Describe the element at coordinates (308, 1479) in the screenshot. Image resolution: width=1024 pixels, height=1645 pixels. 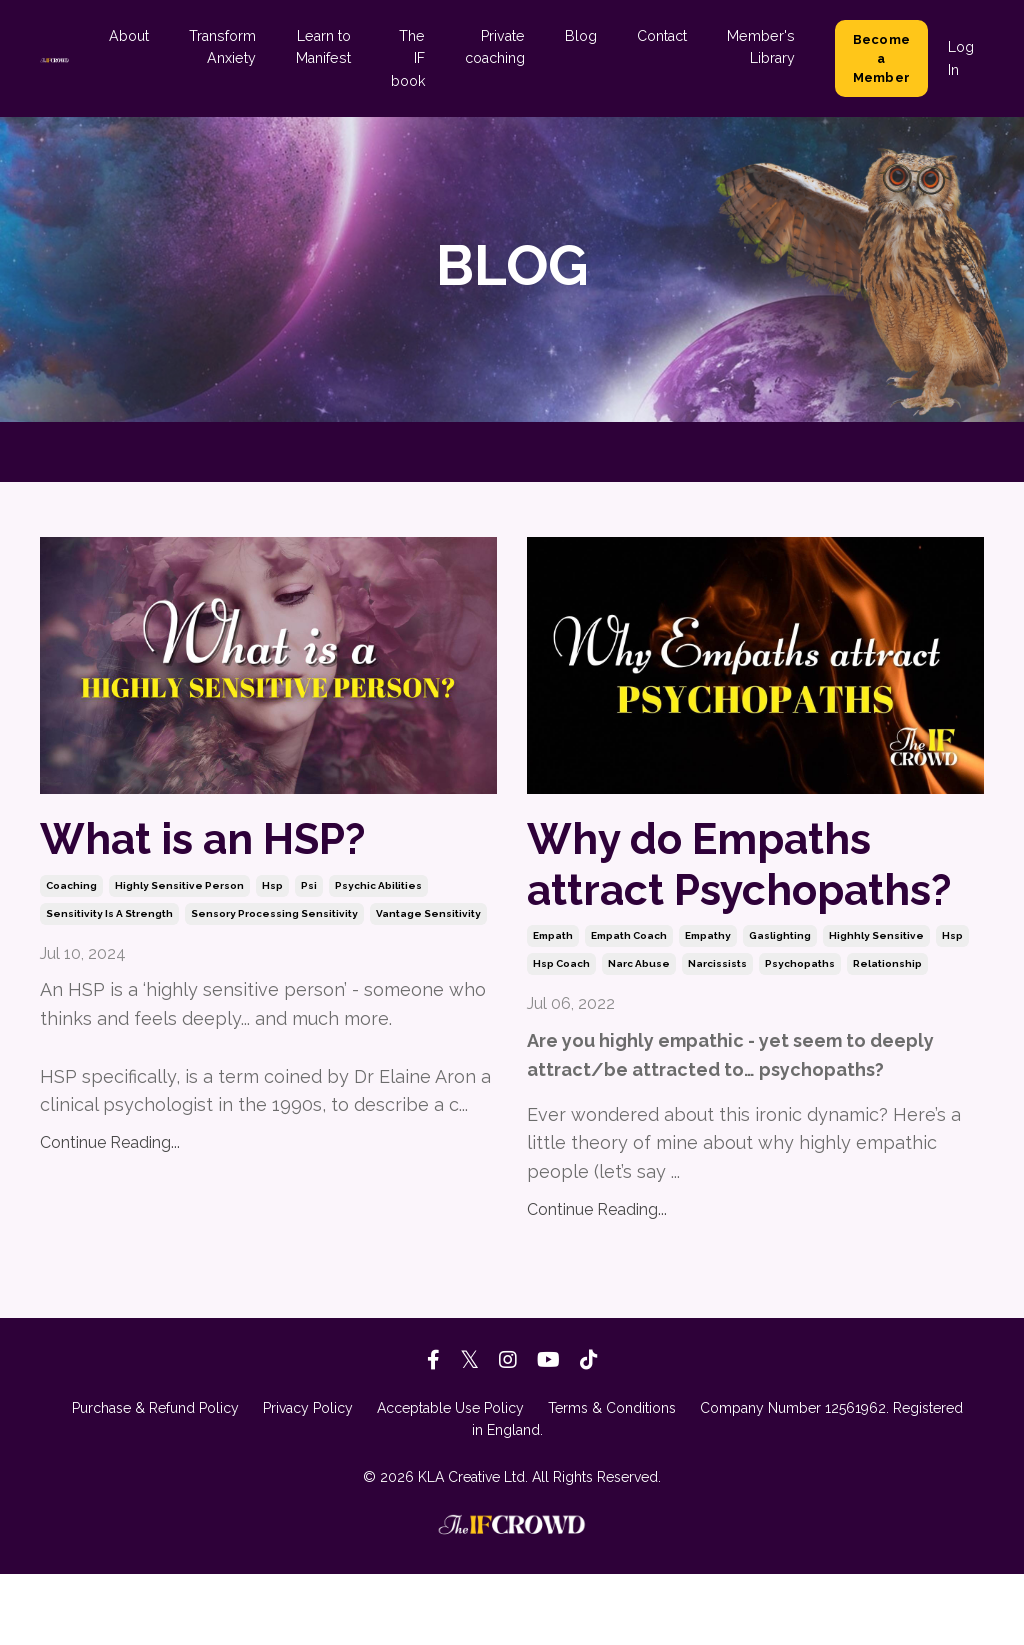
I see `Privacy Policy` at that location.